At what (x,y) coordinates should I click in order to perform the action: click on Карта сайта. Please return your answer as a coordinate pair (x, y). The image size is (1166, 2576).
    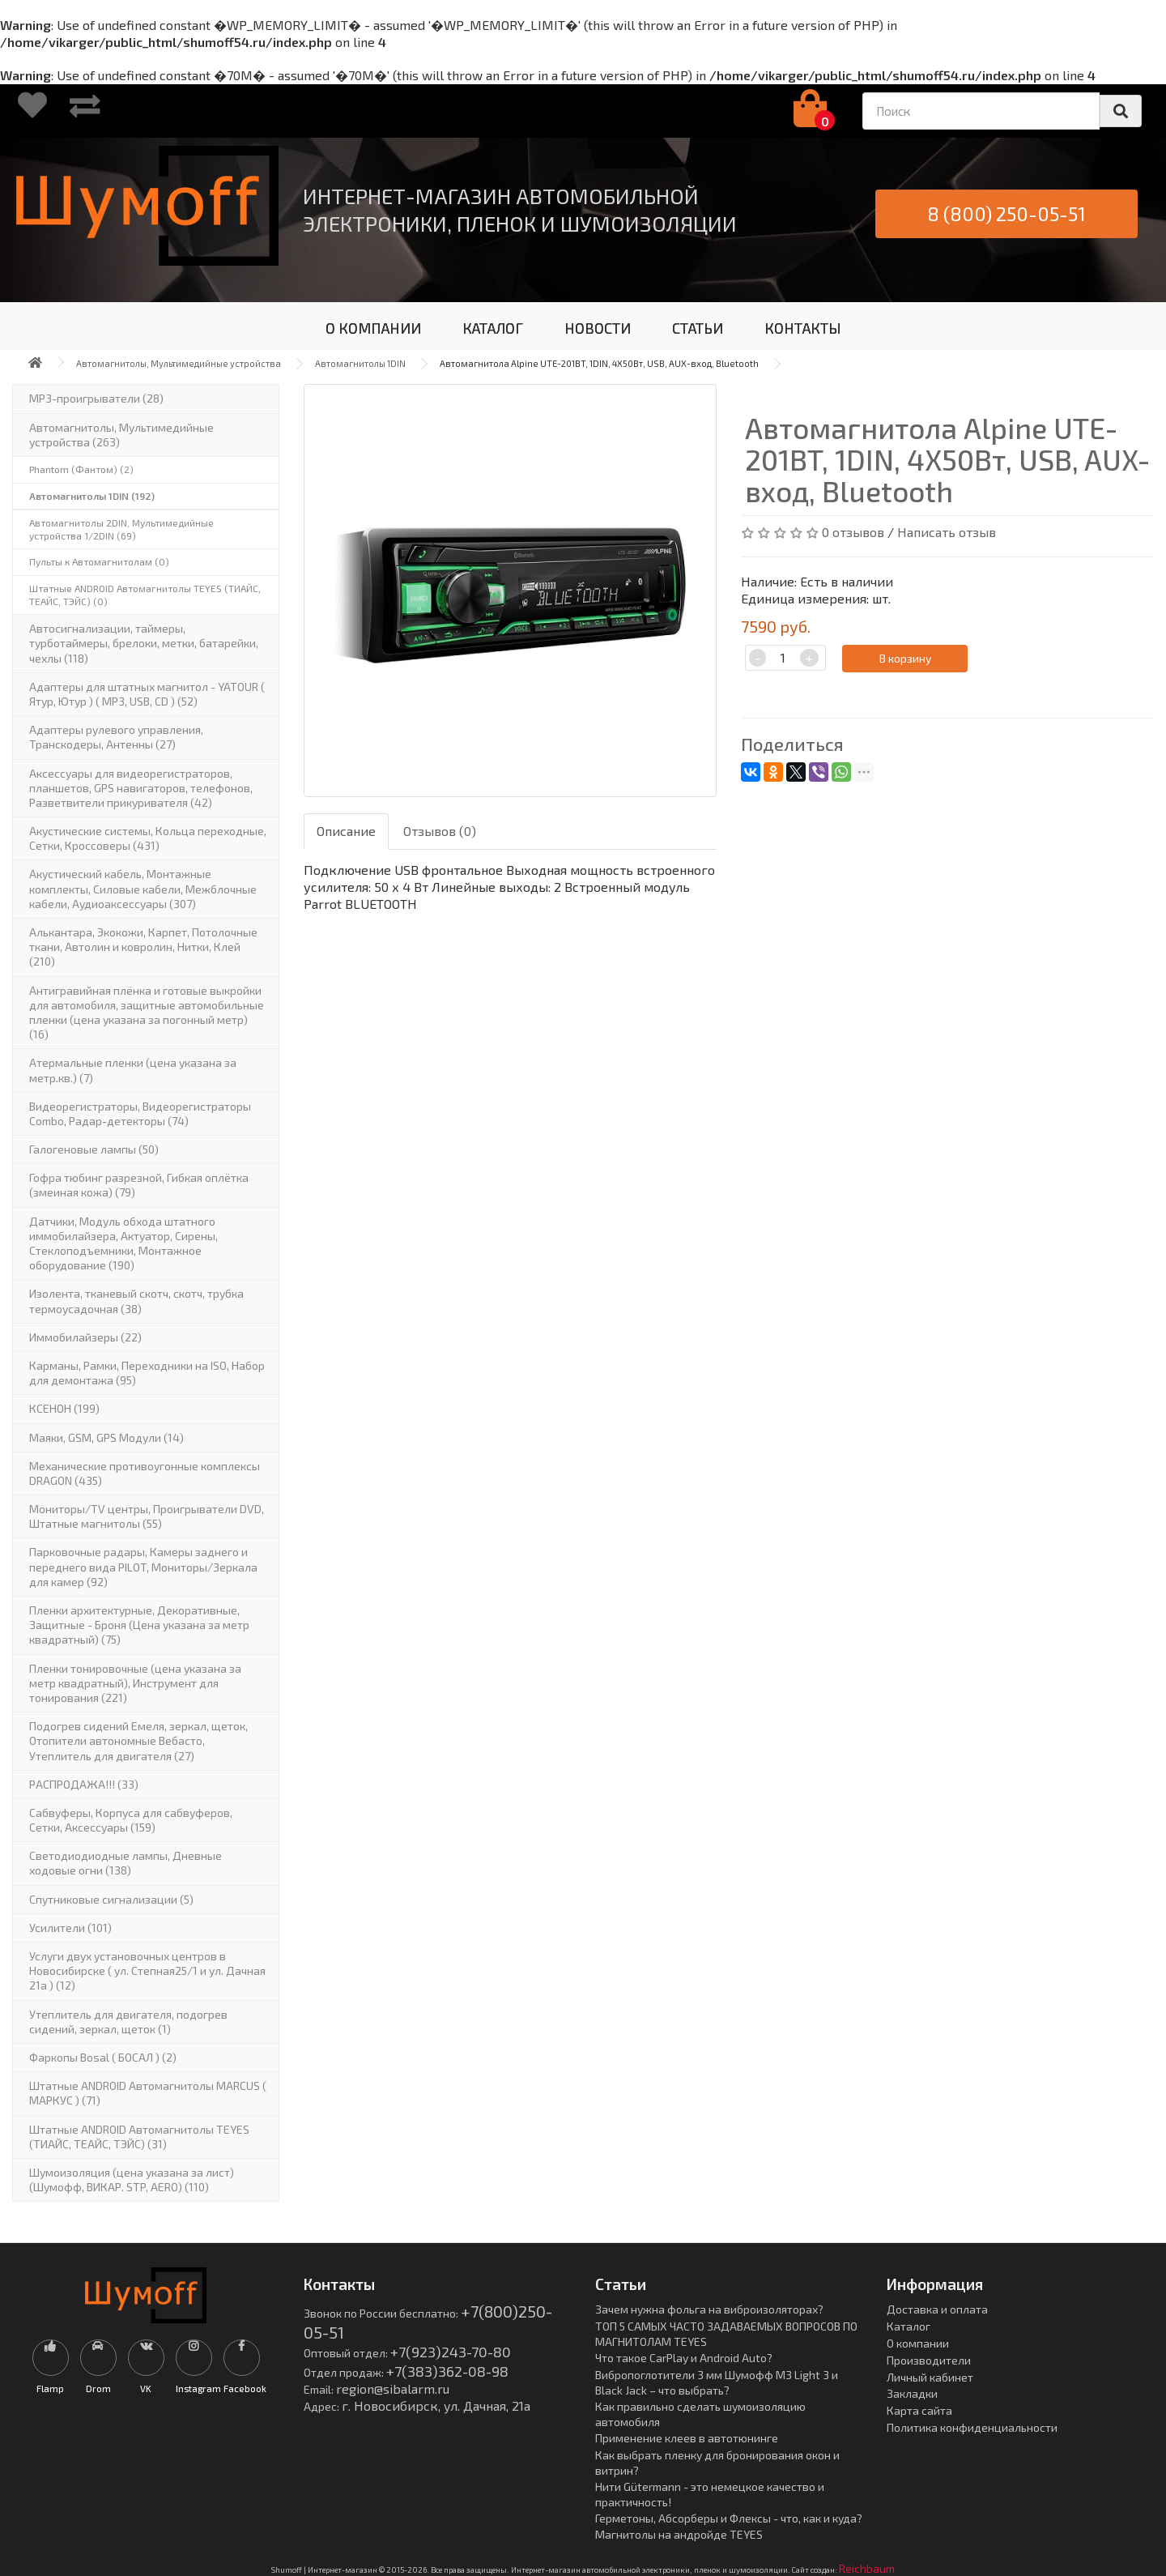
    Looking at the image, I should click on (919, 2410).